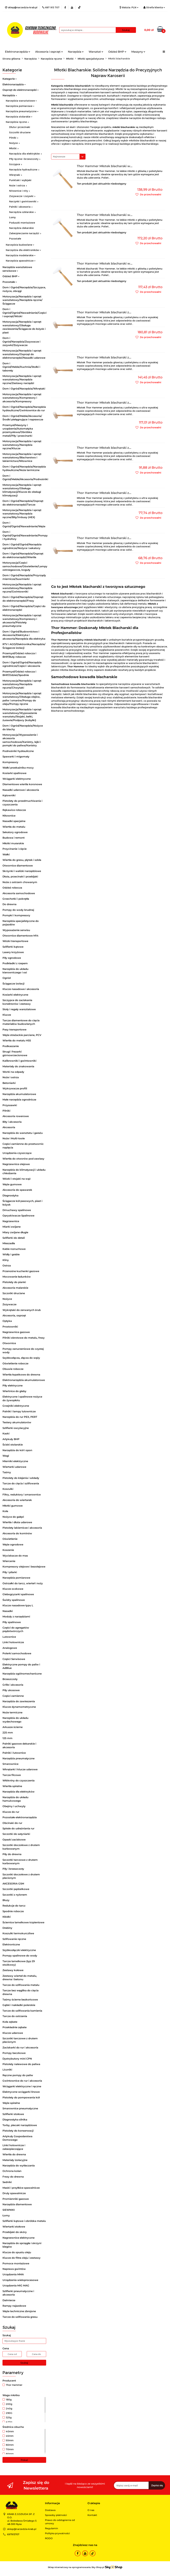  What do you see at coordinates (14, 2160) in the screenshot?
I see `Materiały izolacyjne` at bounding box center [14, 2160].